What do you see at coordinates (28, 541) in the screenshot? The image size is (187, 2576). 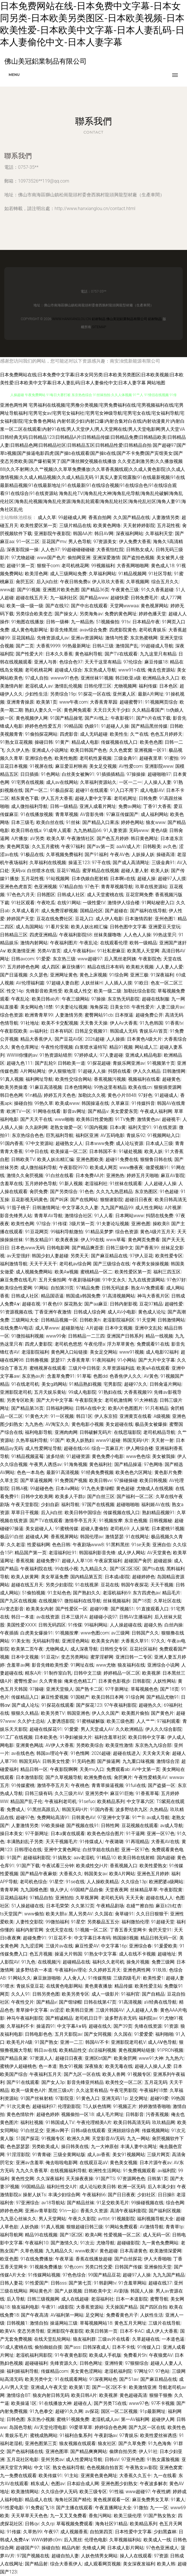 I see `91一区二区` at bounding box center [28, 541].